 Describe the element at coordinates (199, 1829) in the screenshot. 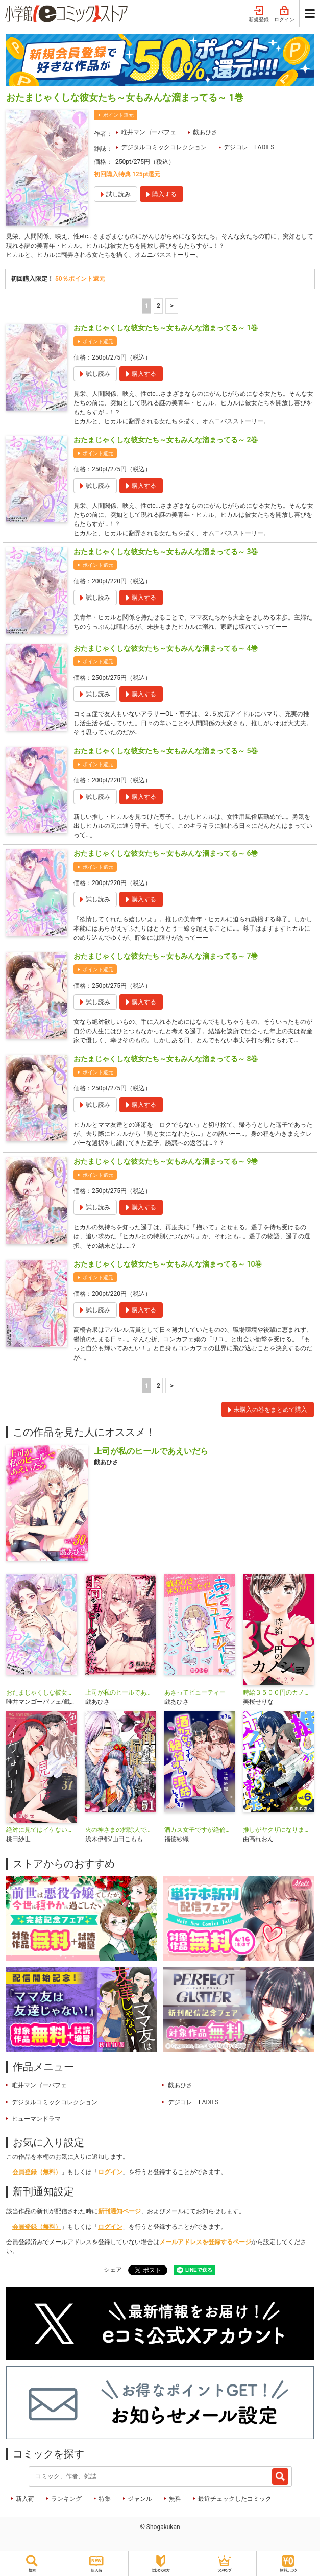

I see `酒カス女子ですが絶倫彼氏に泥酔してます！` at that location.